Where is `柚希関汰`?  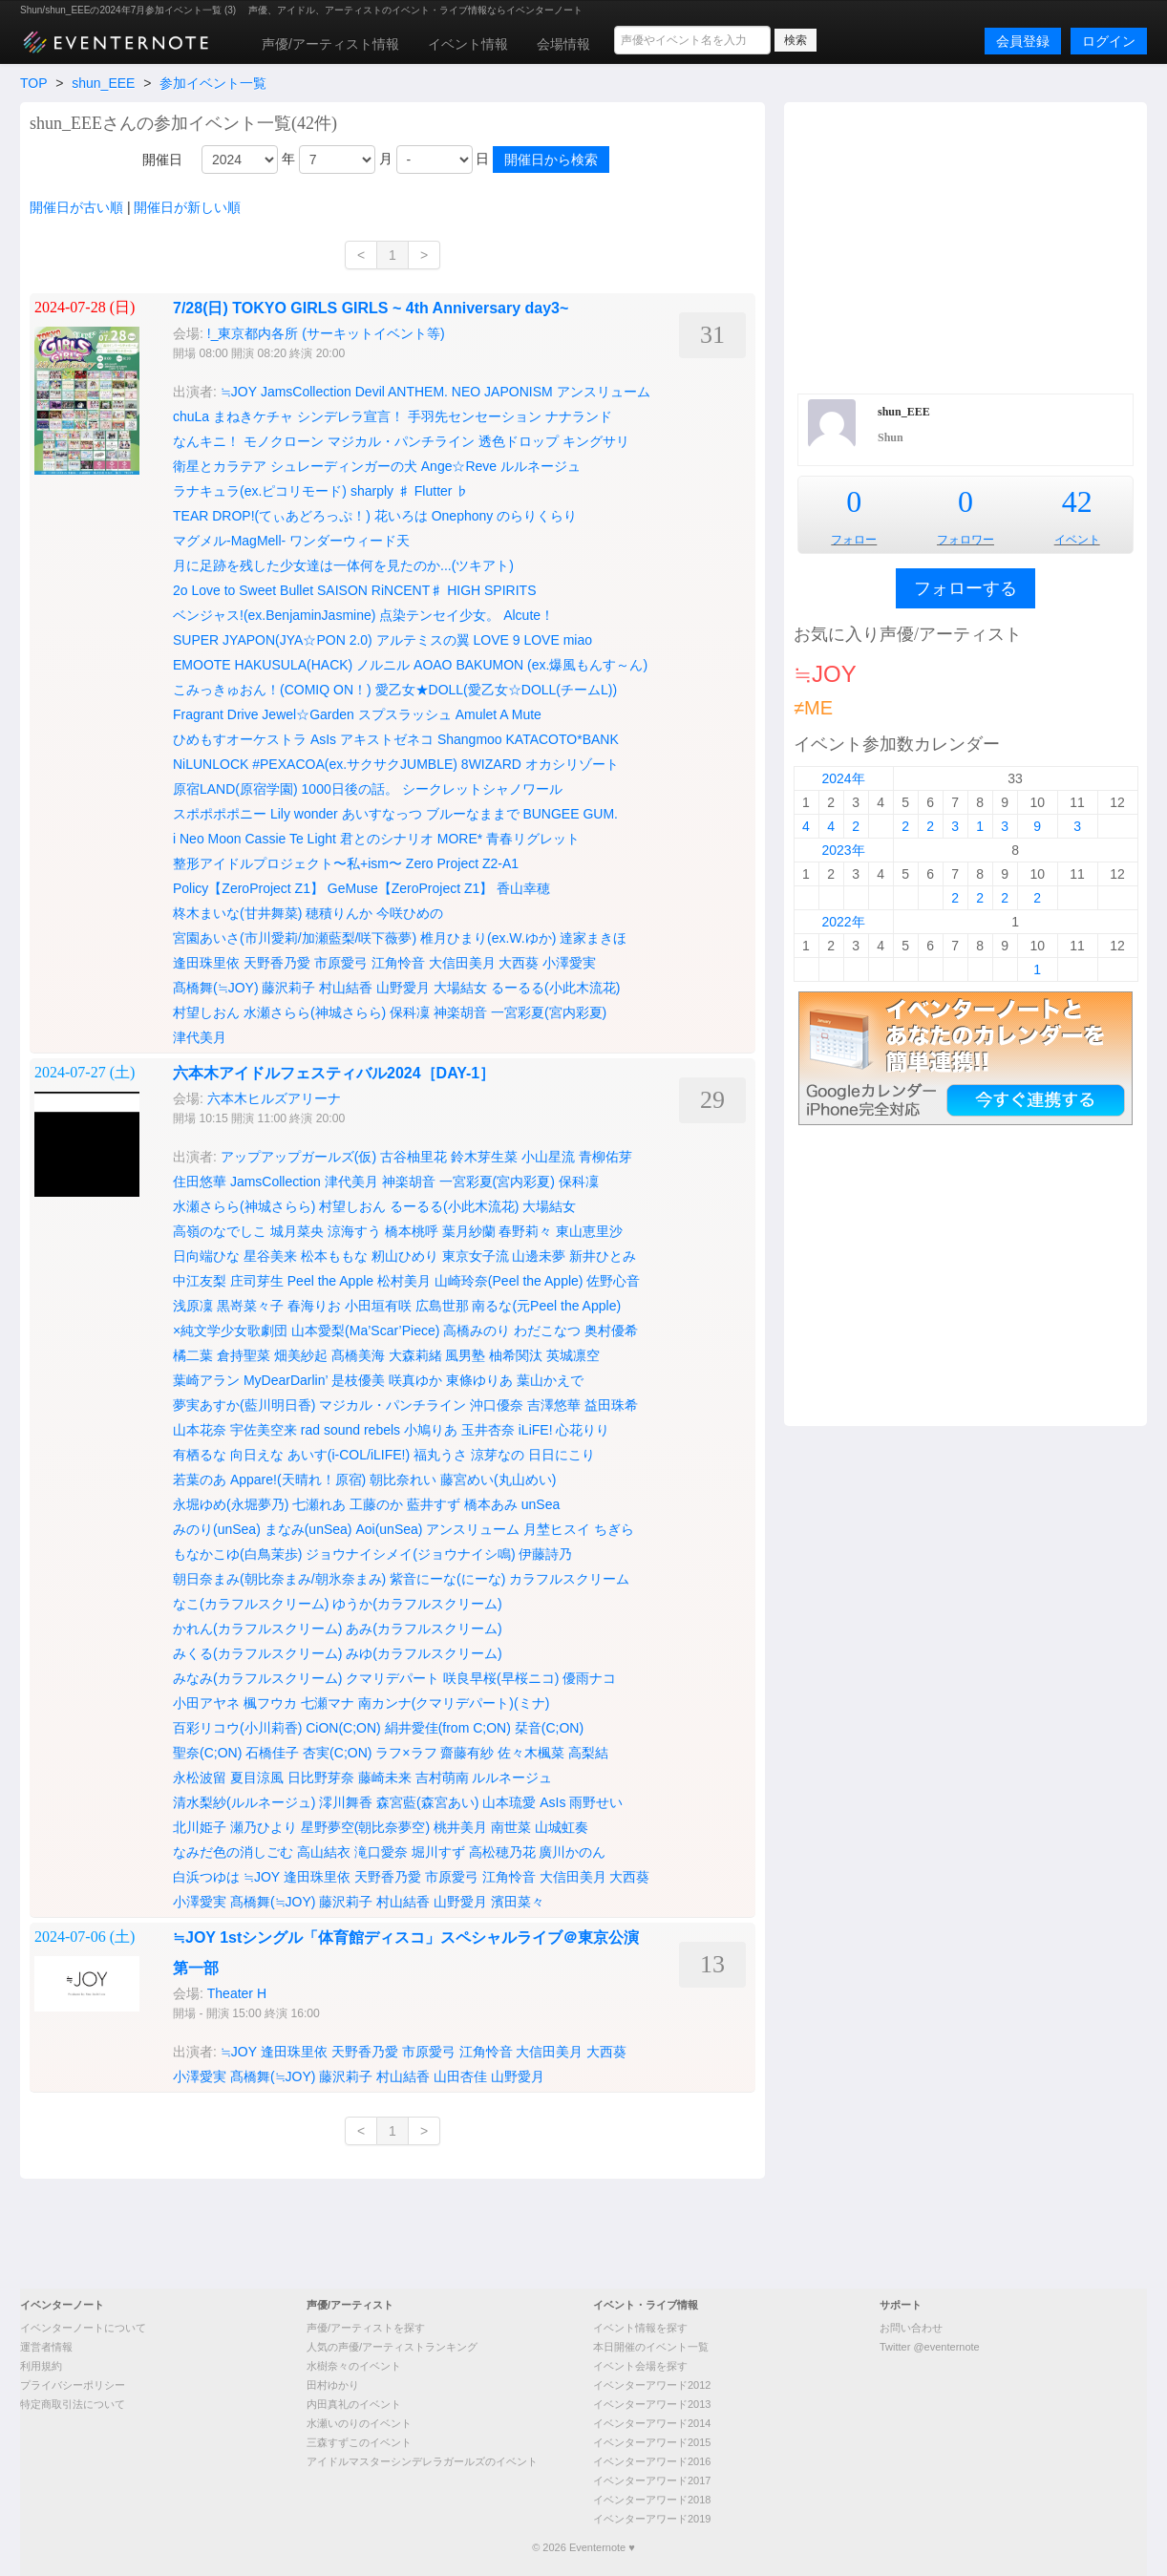
柚希関汰 is located at coordinates (515, 1355).